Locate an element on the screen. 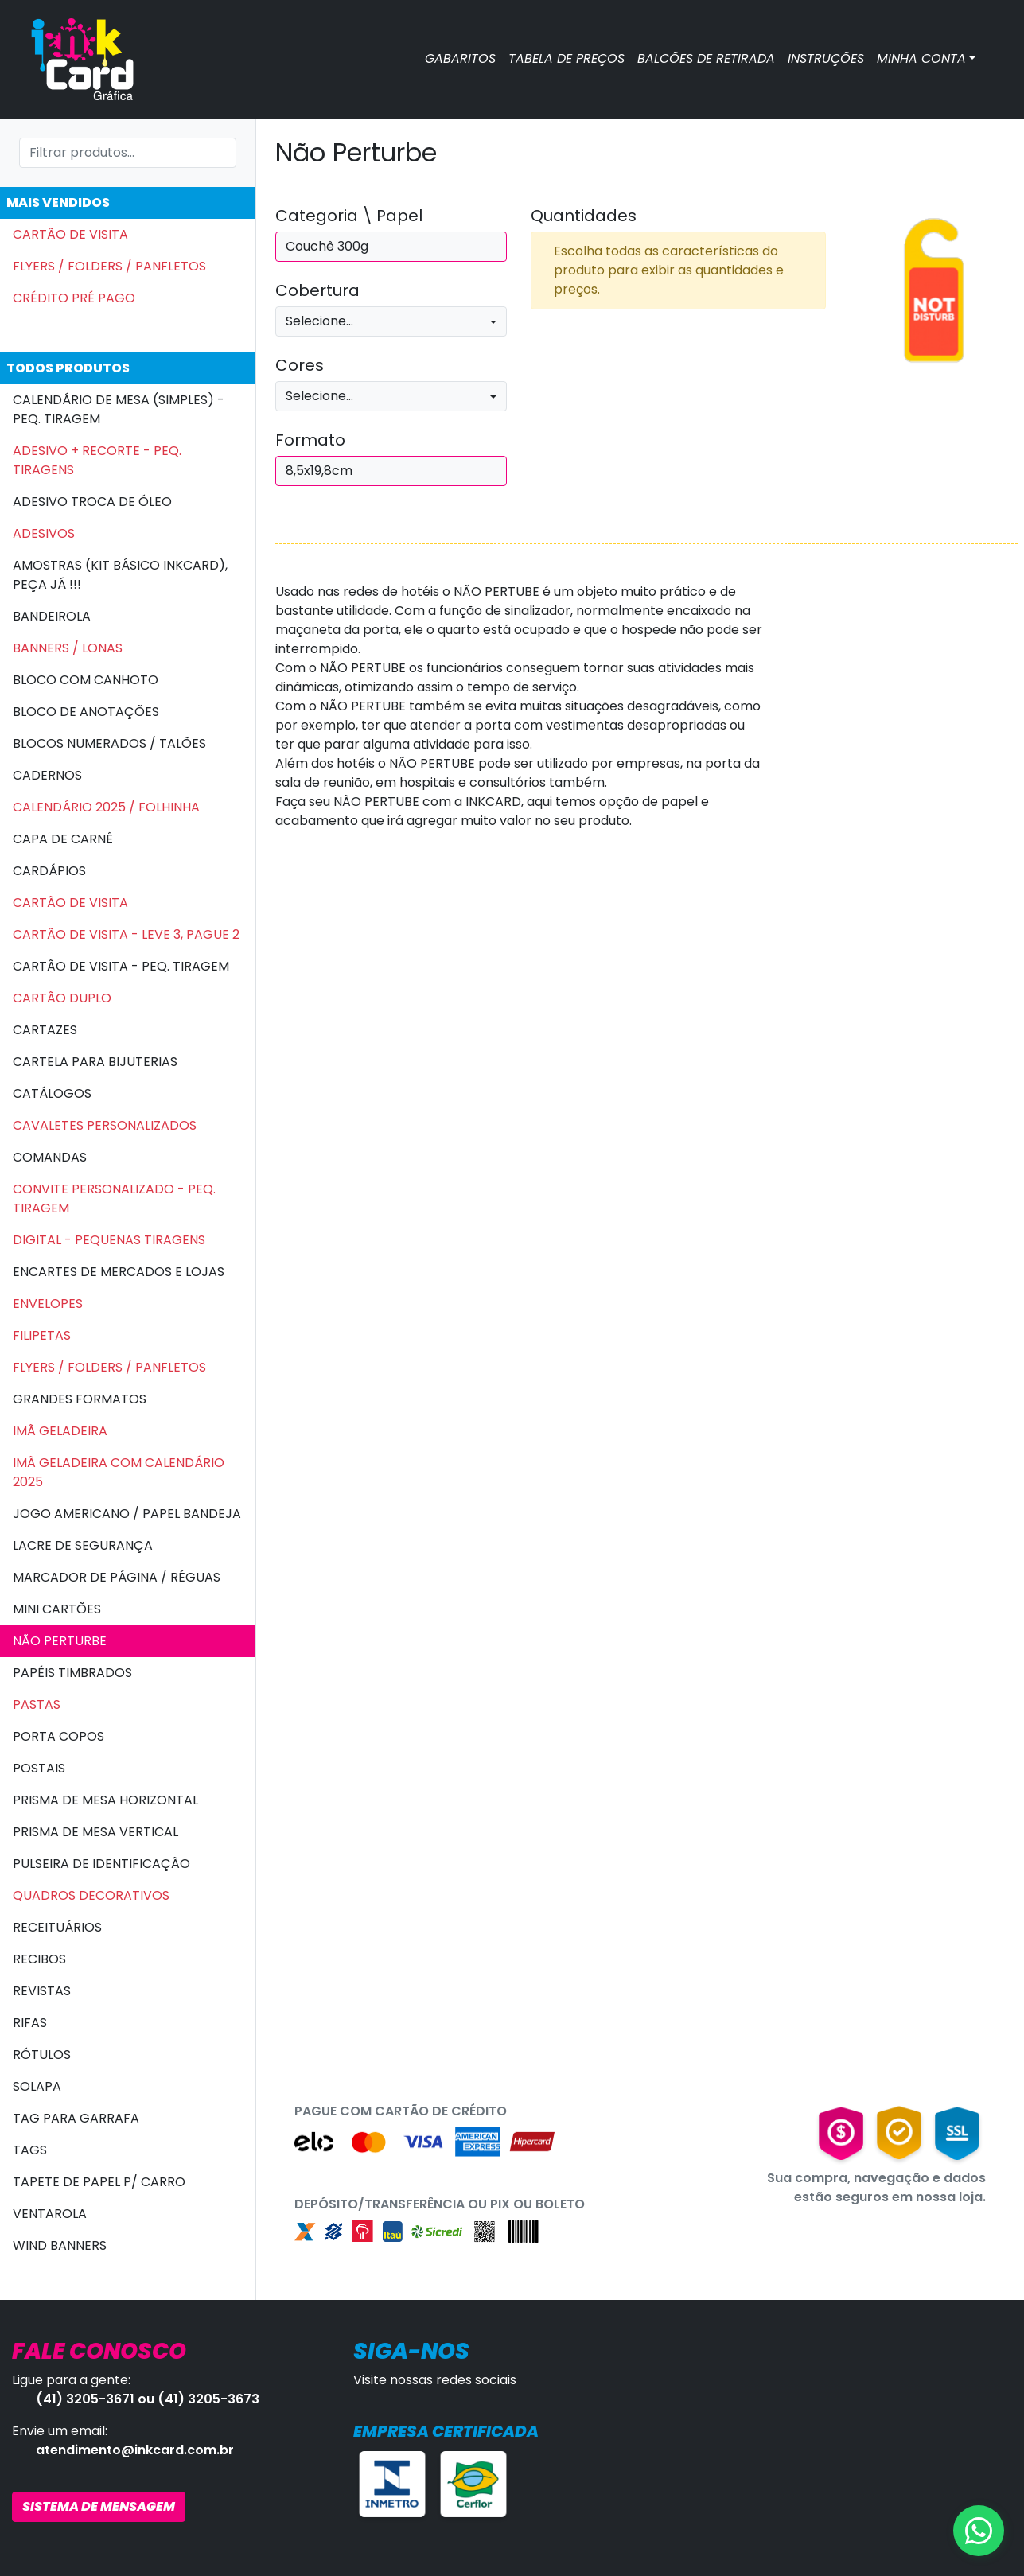 Image resolution: width=1024 pixels, height=2576 pixels. GABARITOS is located at coordinates (460, 58).